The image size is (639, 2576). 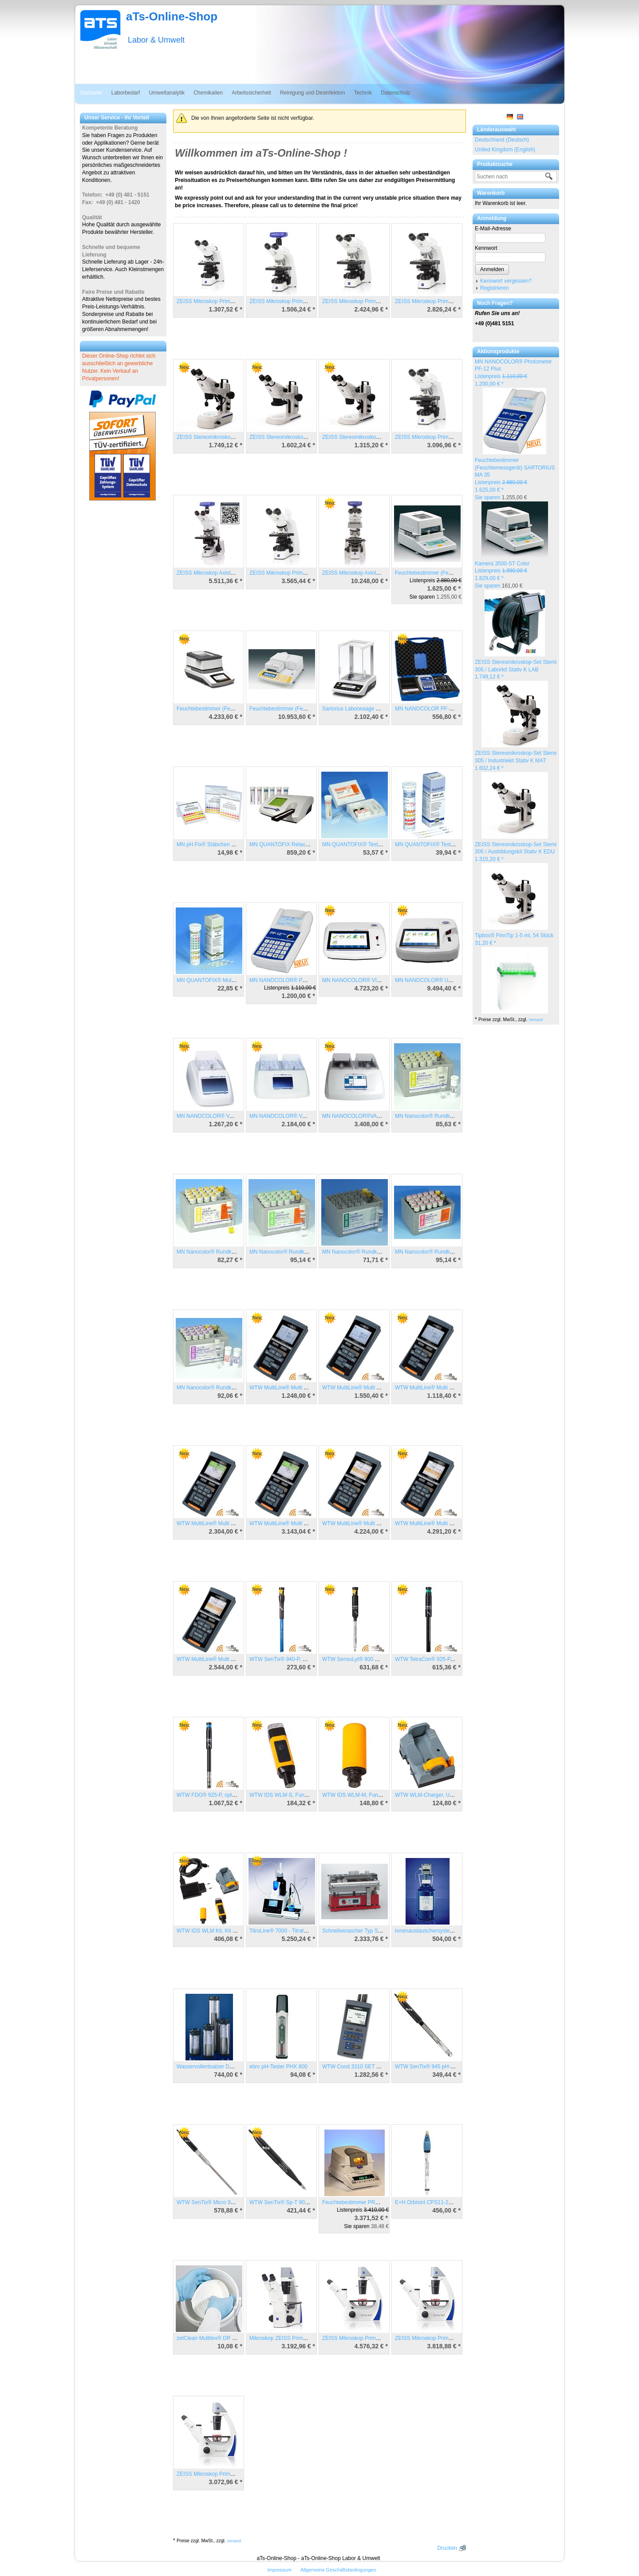 I want to click on MN Nanocolor® Rundküvetten CSB 160, so click(x=224, y=1252).